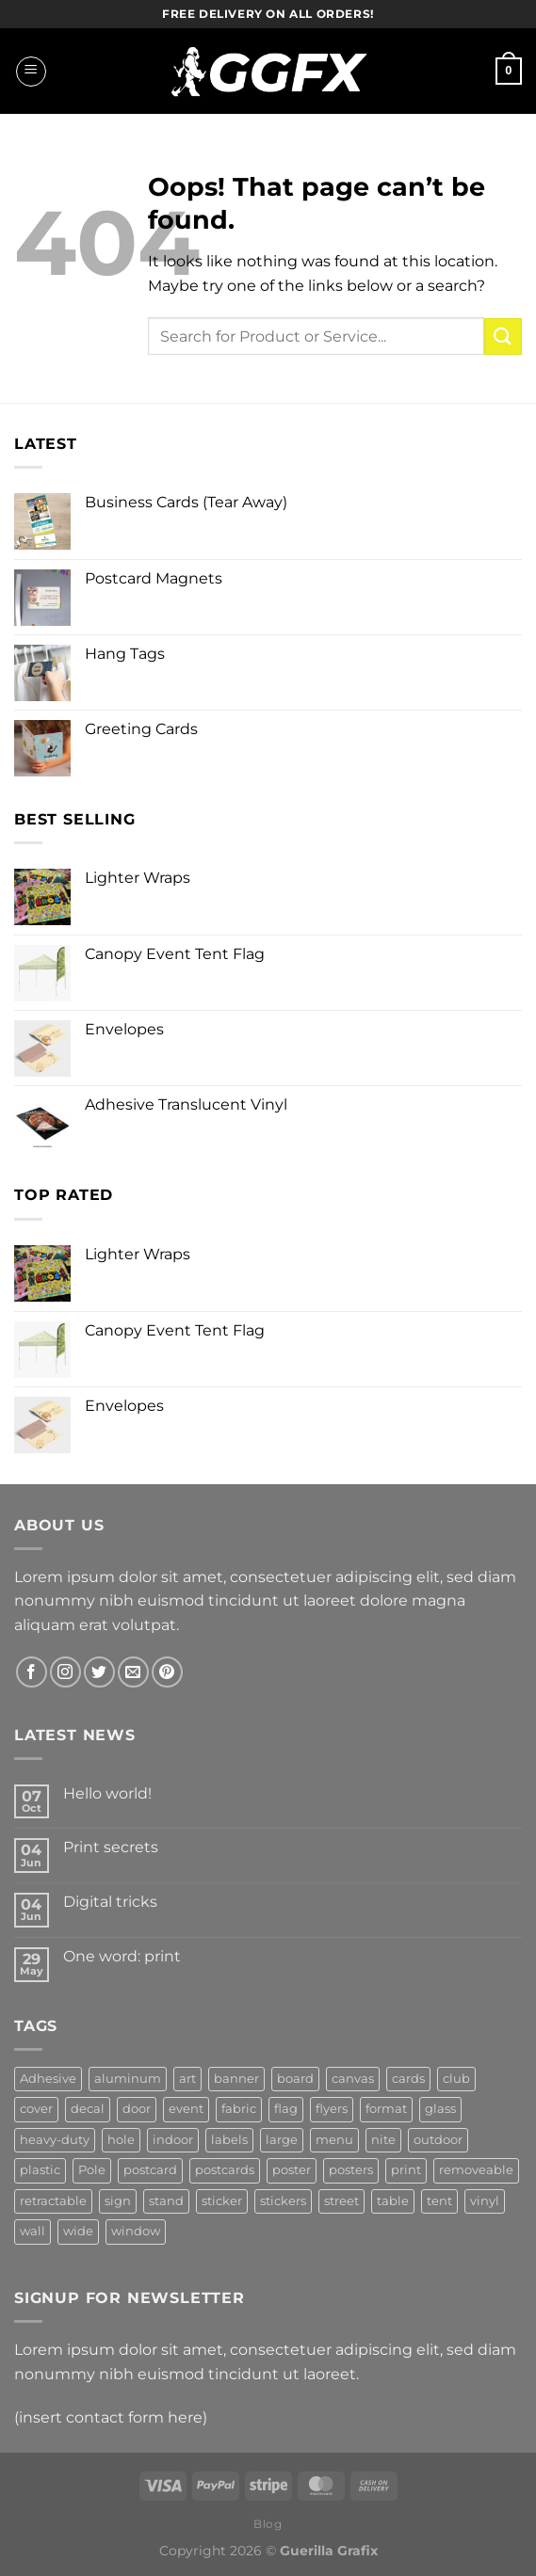 Image resolution: width=536 pixels, height=2576 pixels. Describe the element at coordinates (127, 2079) in the screenshot. I see `aluminum [aluminum (4 products)]` at that location.